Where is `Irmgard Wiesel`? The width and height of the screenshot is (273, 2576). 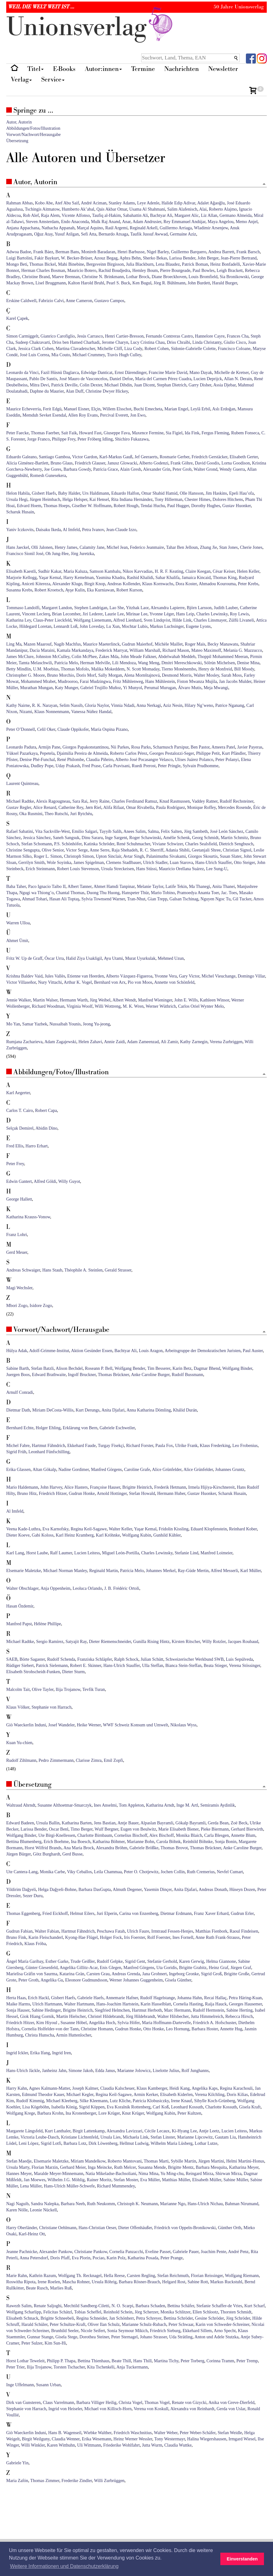
Irmgard Wiesel is located at coordinates (242, 2439).